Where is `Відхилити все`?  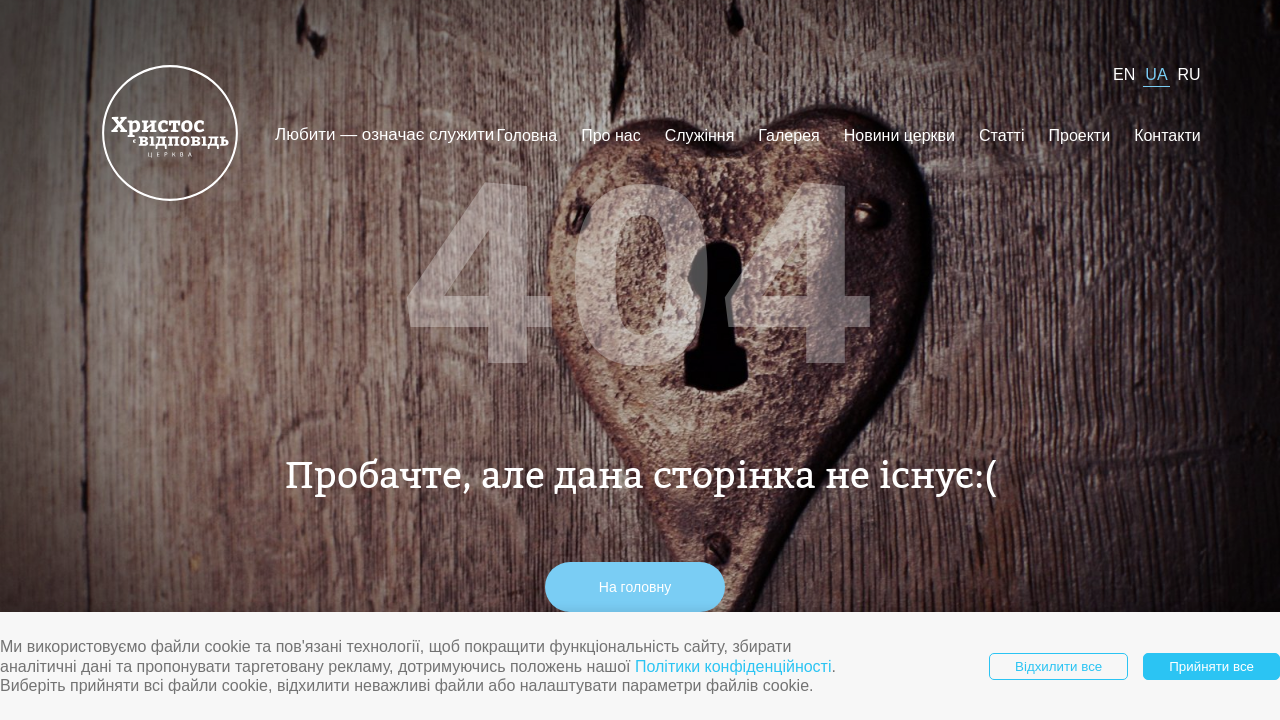 Відхилити все is located at coordinates (1058, 666).